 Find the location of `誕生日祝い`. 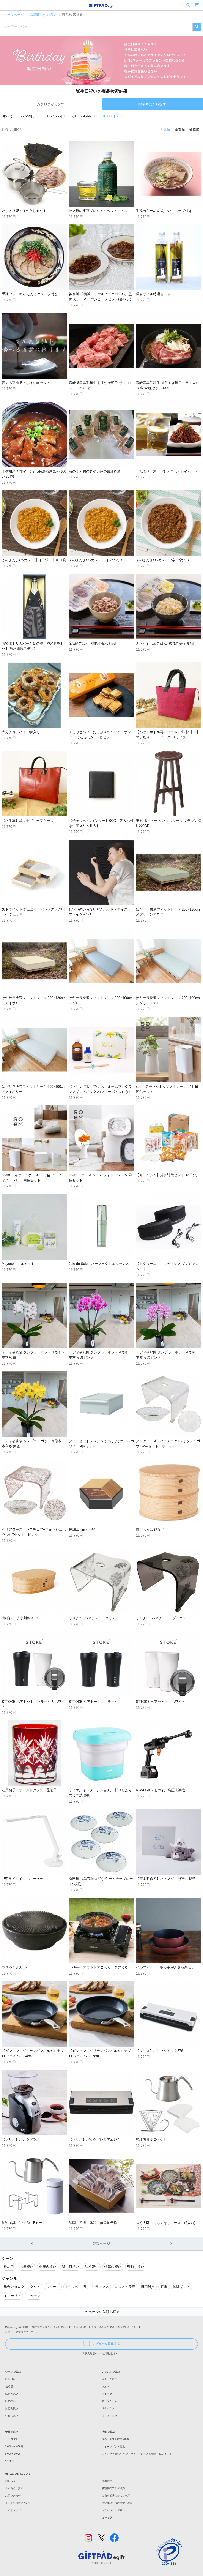

誕生日祝い is located at coordinates (11, 2379).